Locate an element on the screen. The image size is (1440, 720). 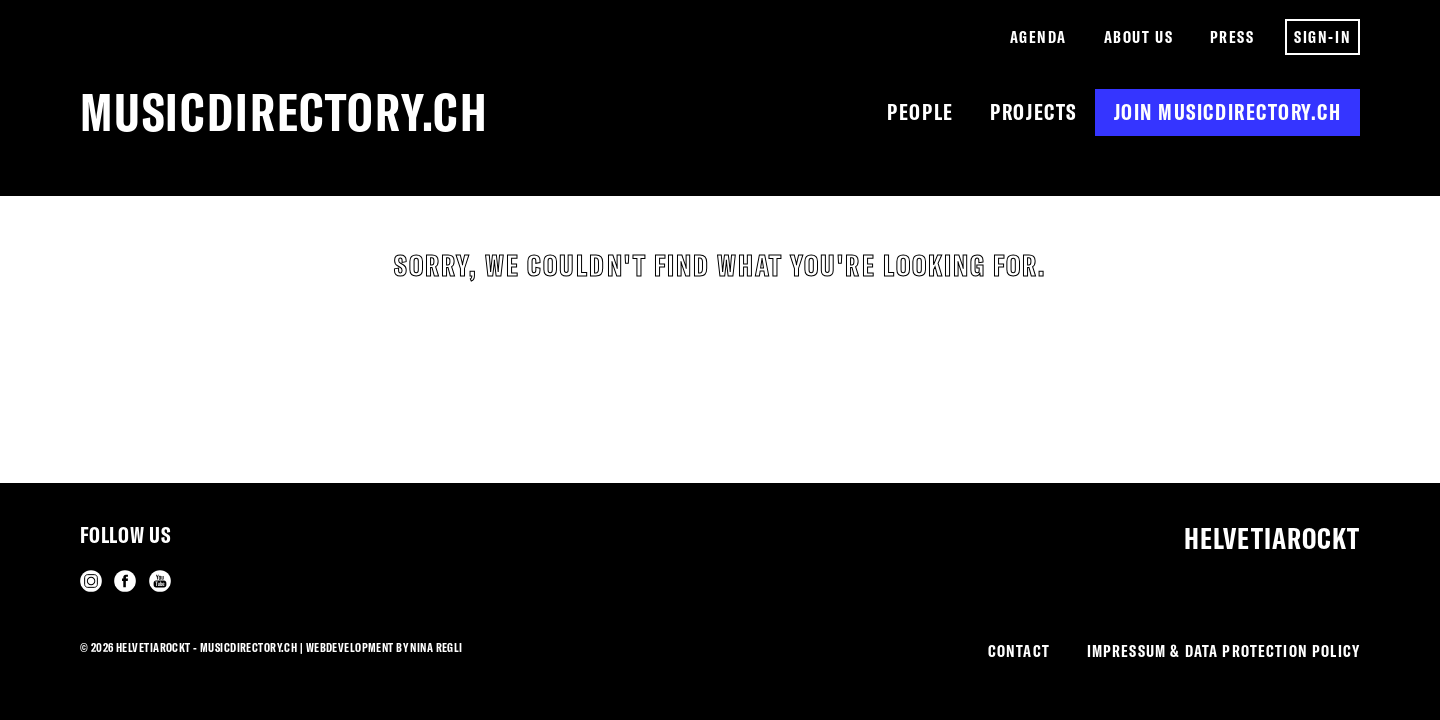
Press is located at coordinates (1232, 36).